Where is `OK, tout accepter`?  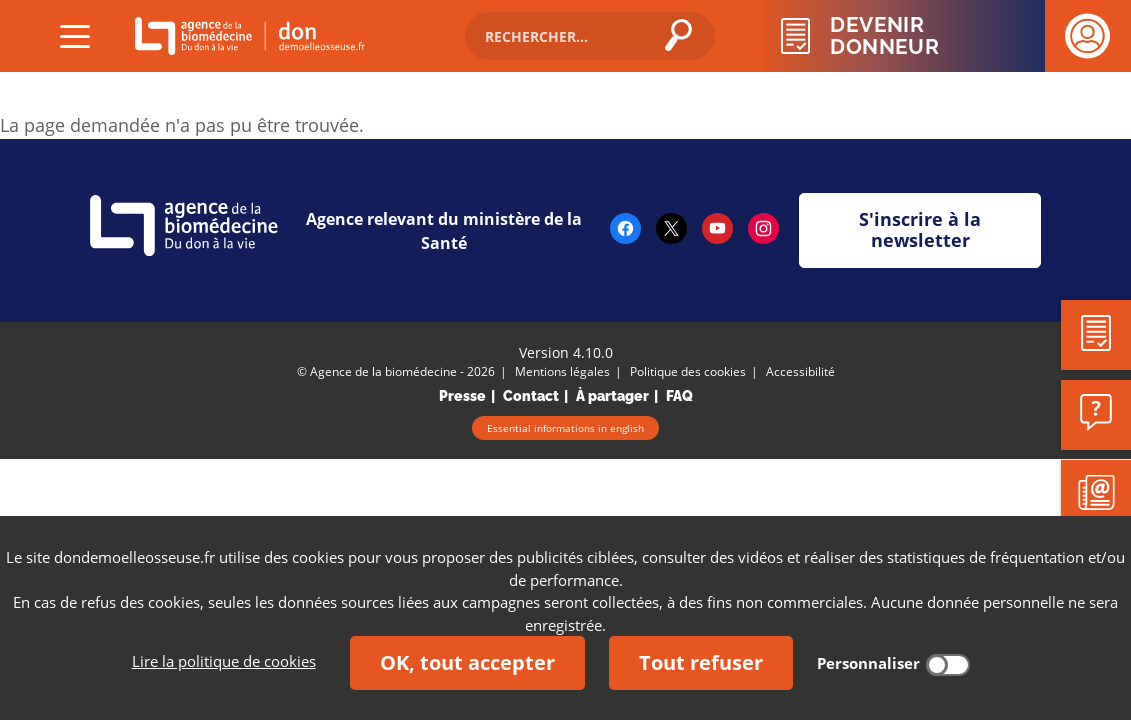 OK, tout accepter is located at coordinates (467, 662).